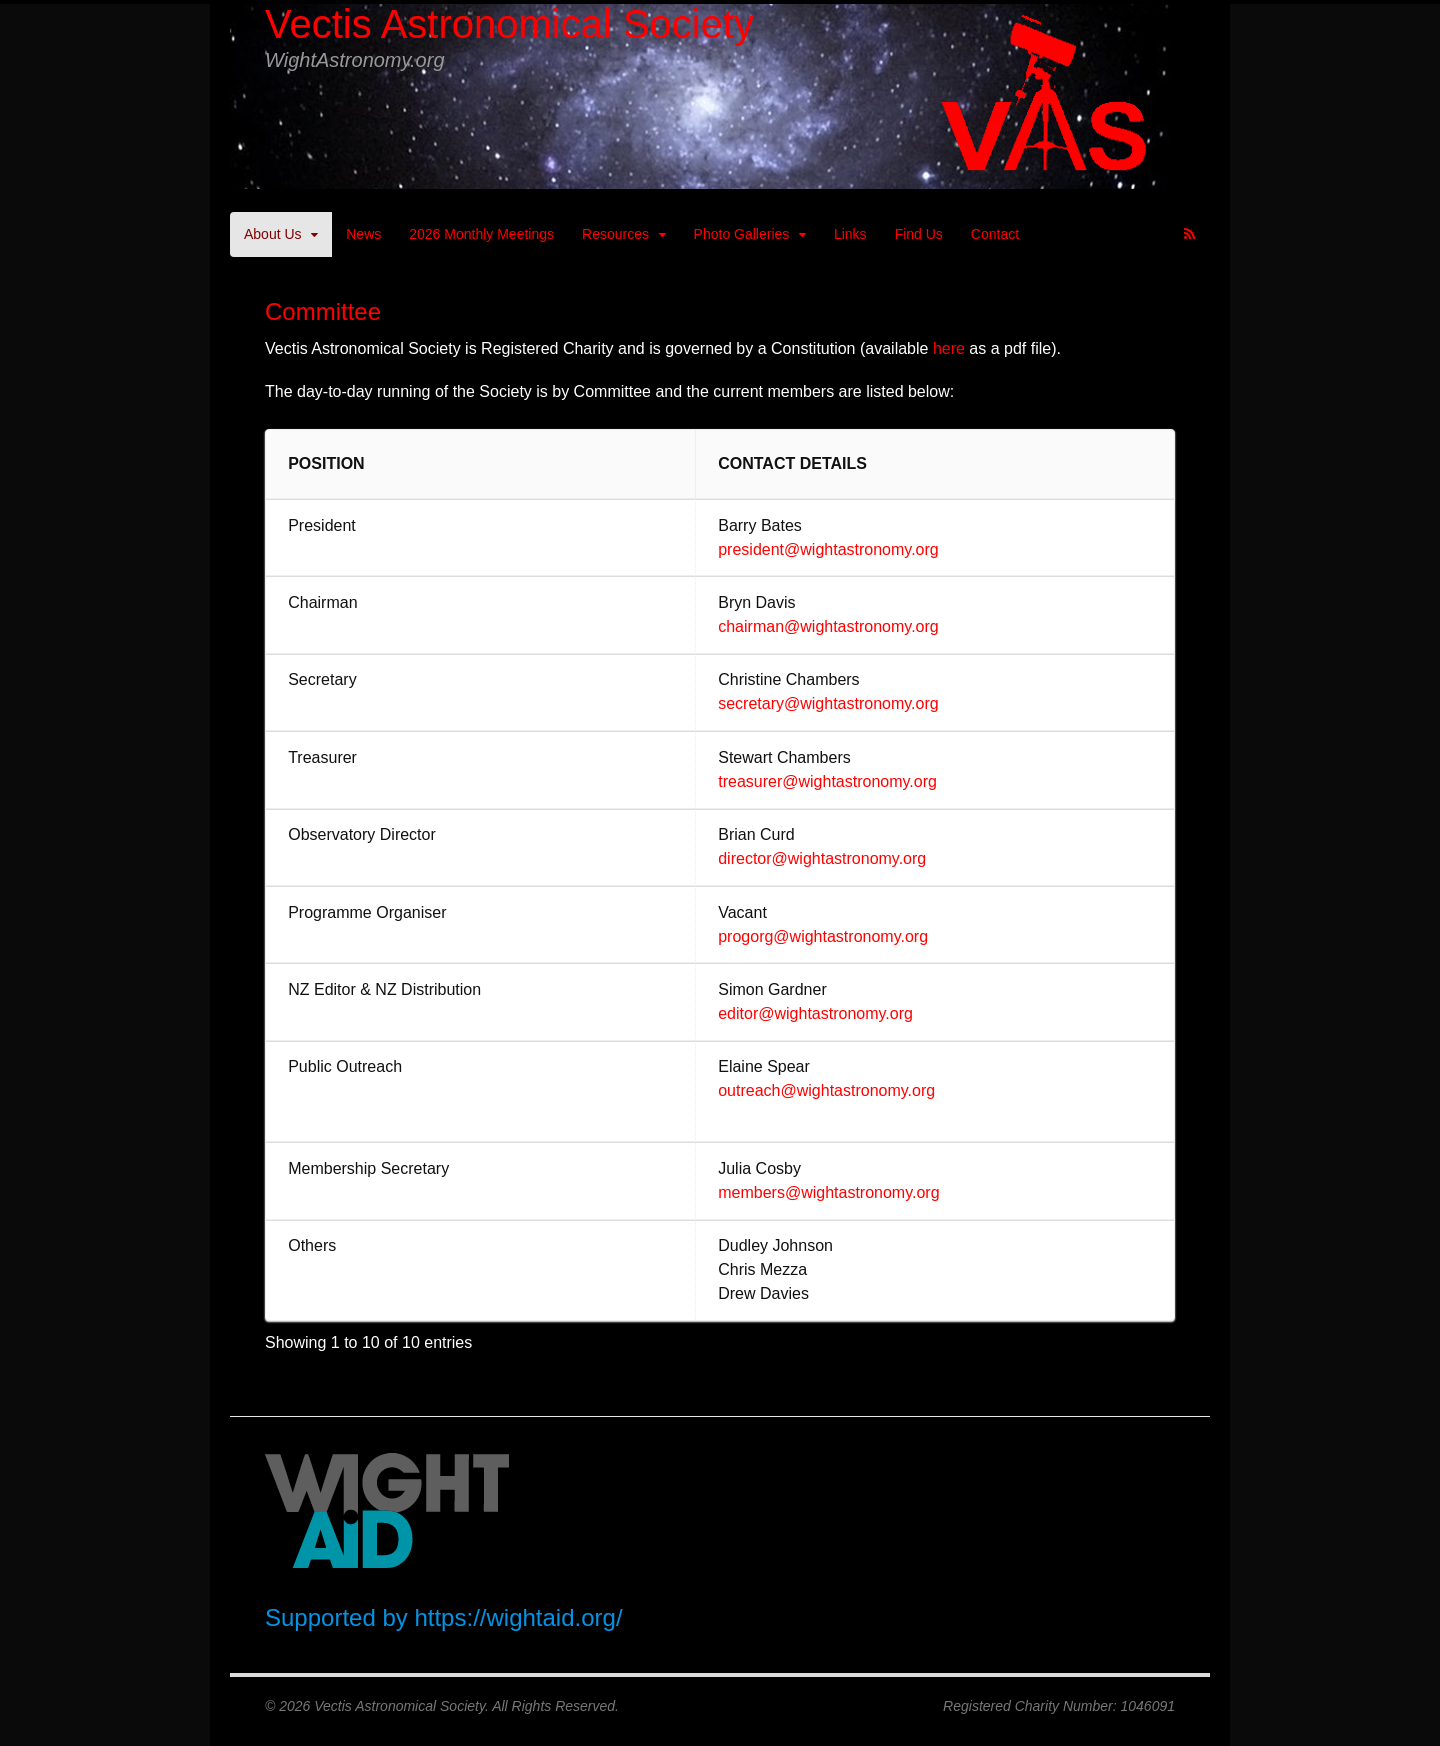 The height and width of the screenshot is (1746, 1440). I want to click on About Us, so click(273, 234).